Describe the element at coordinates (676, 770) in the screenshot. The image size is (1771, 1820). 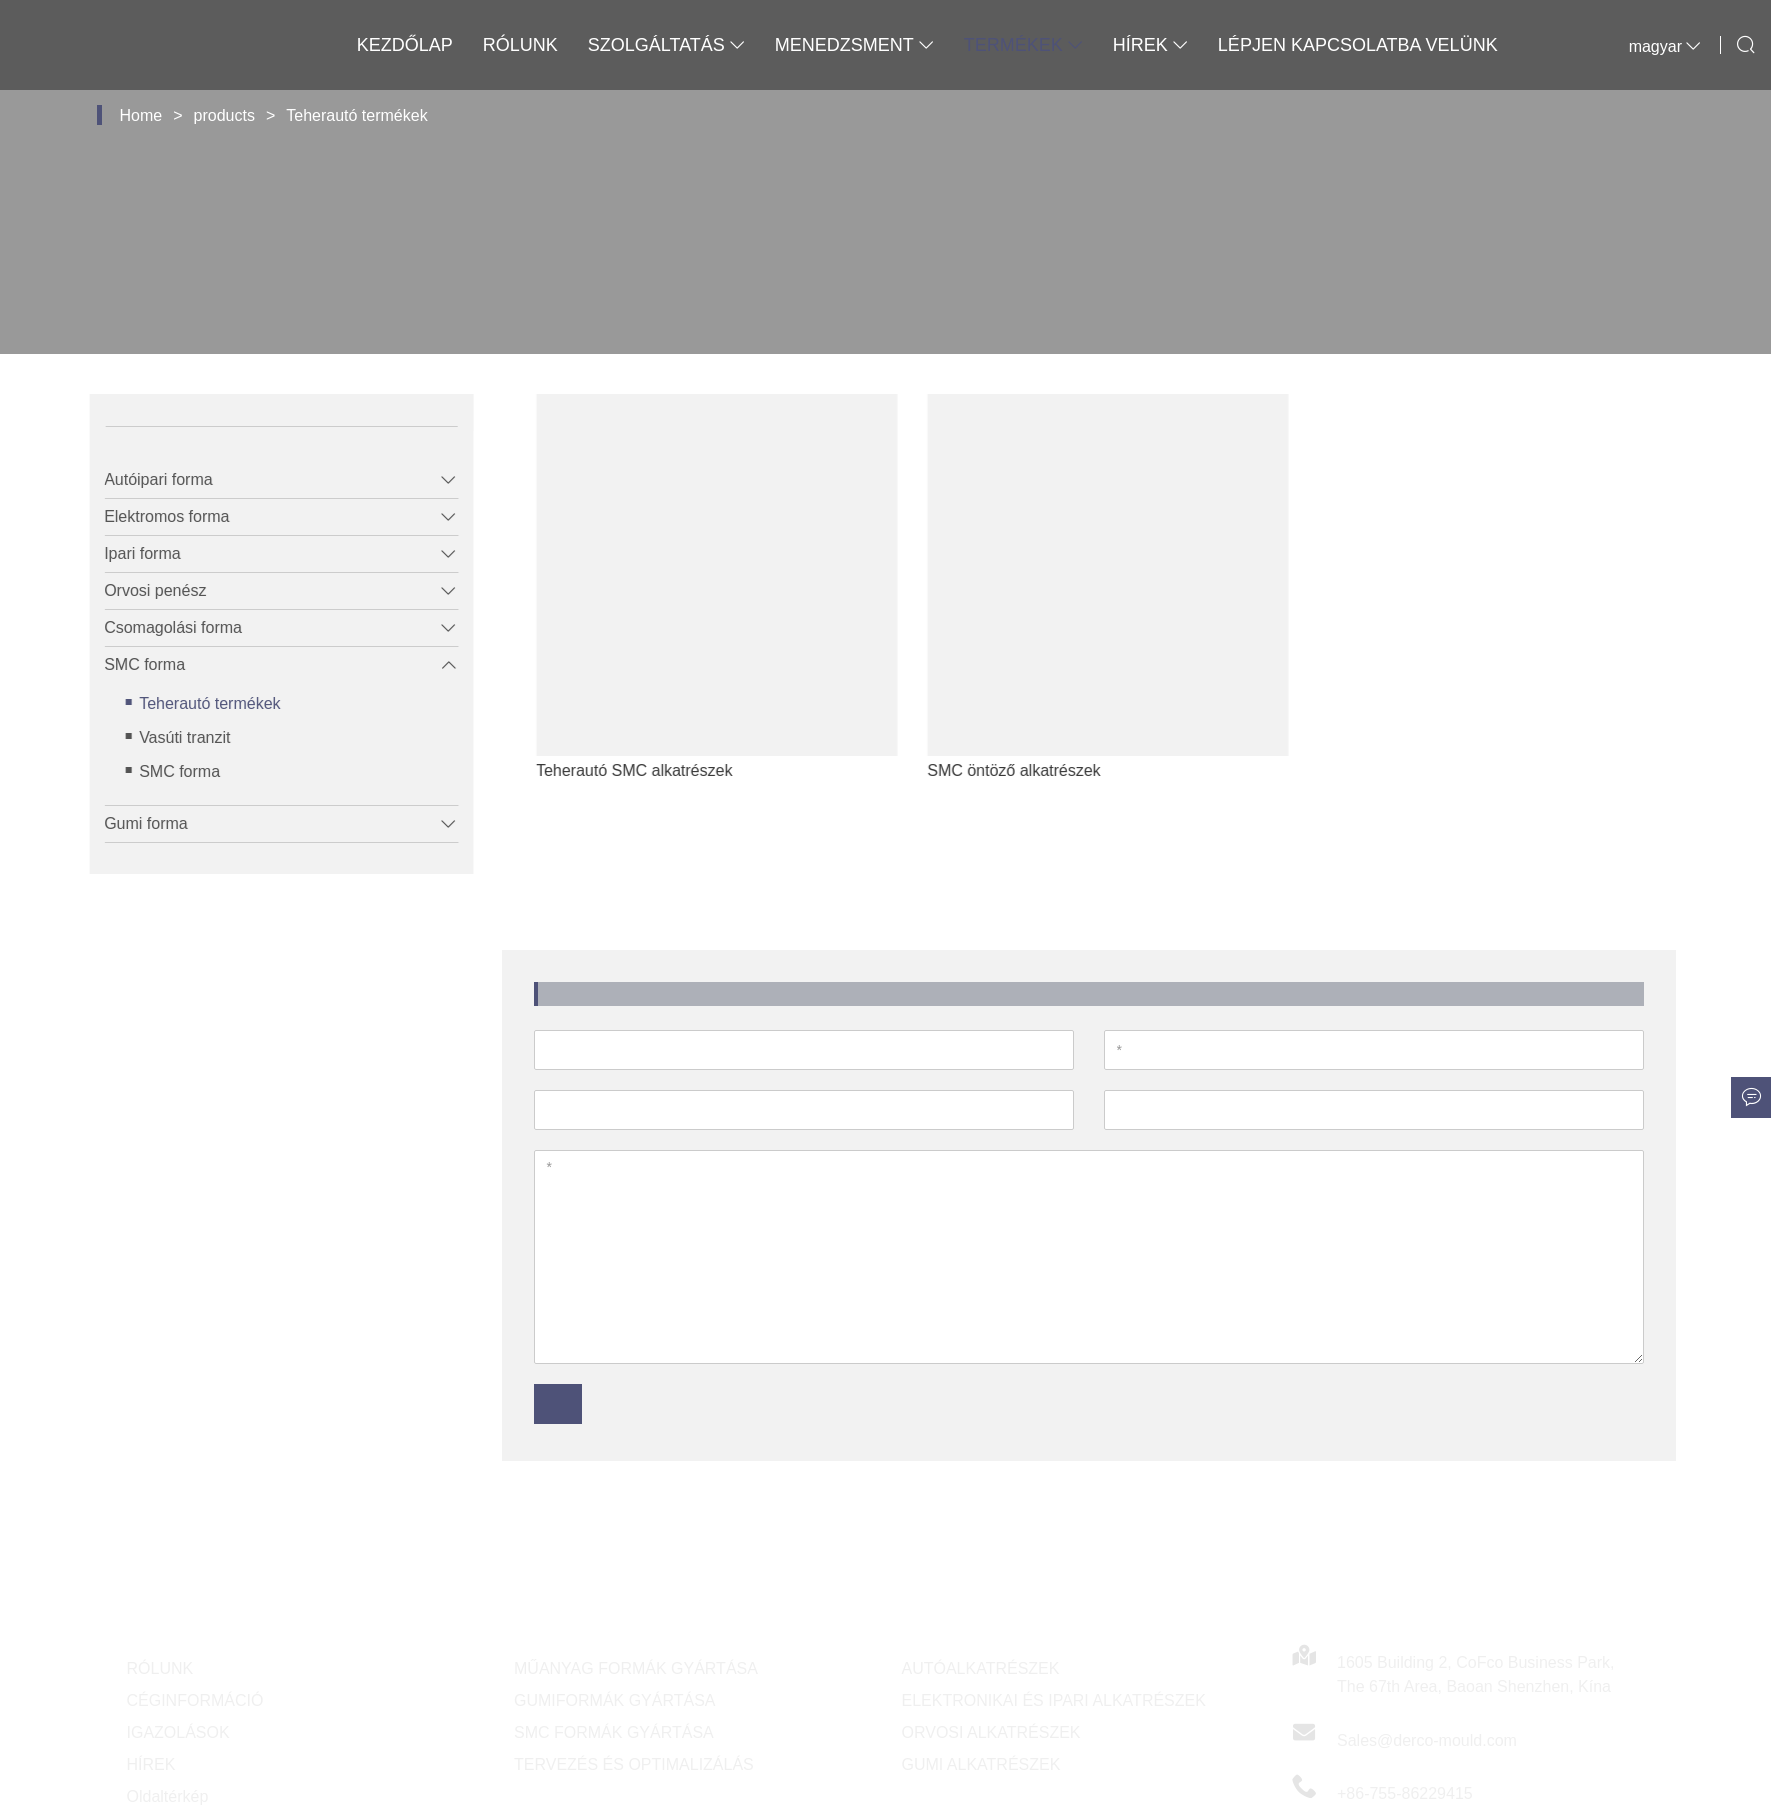
I see `Teherautó SMC alkatrészek` at that location.